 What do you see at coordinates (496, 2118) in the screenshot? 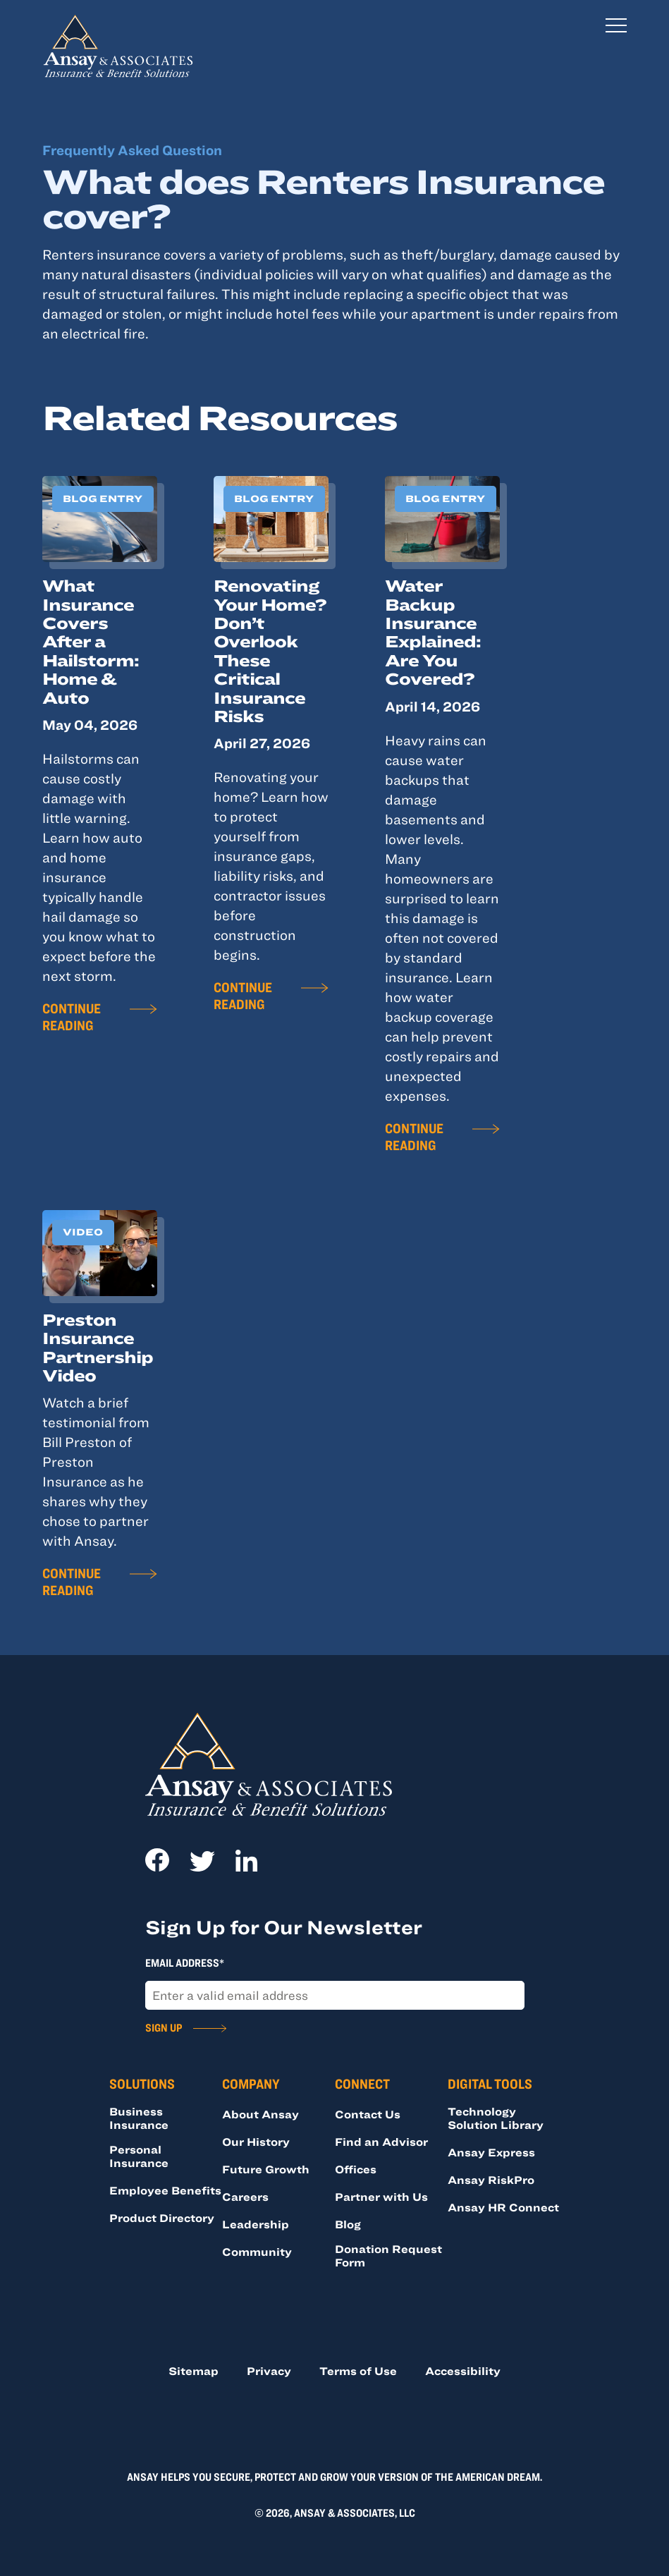
I see `Technology Solution Library` at bounding box center [496, 2118].